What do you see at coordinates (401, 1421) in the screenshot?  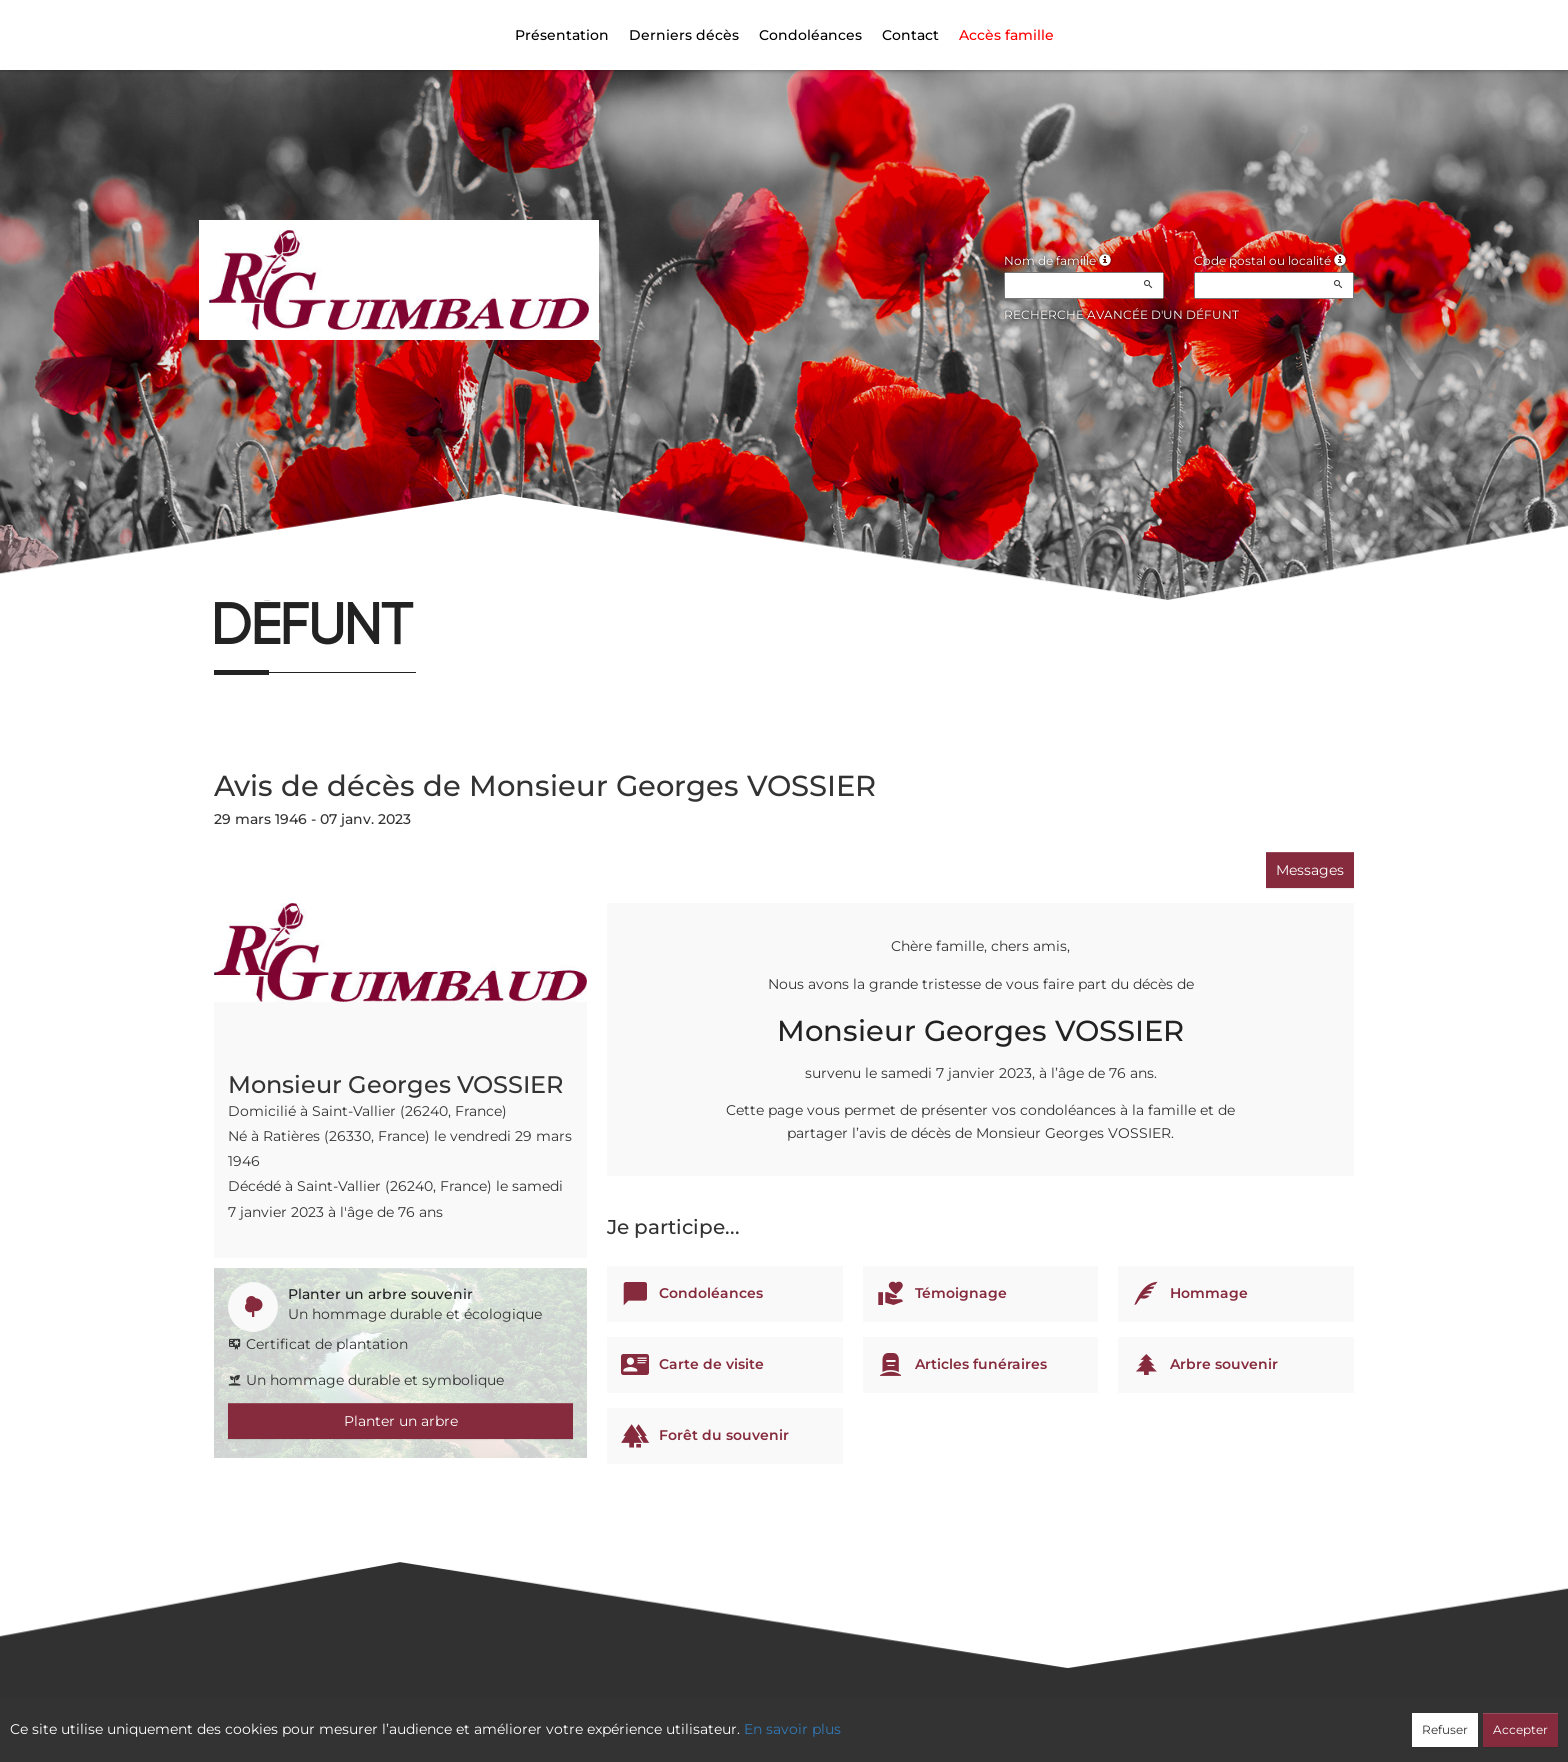 I see `Planter un arbre` at bounding box center [401, 1421].